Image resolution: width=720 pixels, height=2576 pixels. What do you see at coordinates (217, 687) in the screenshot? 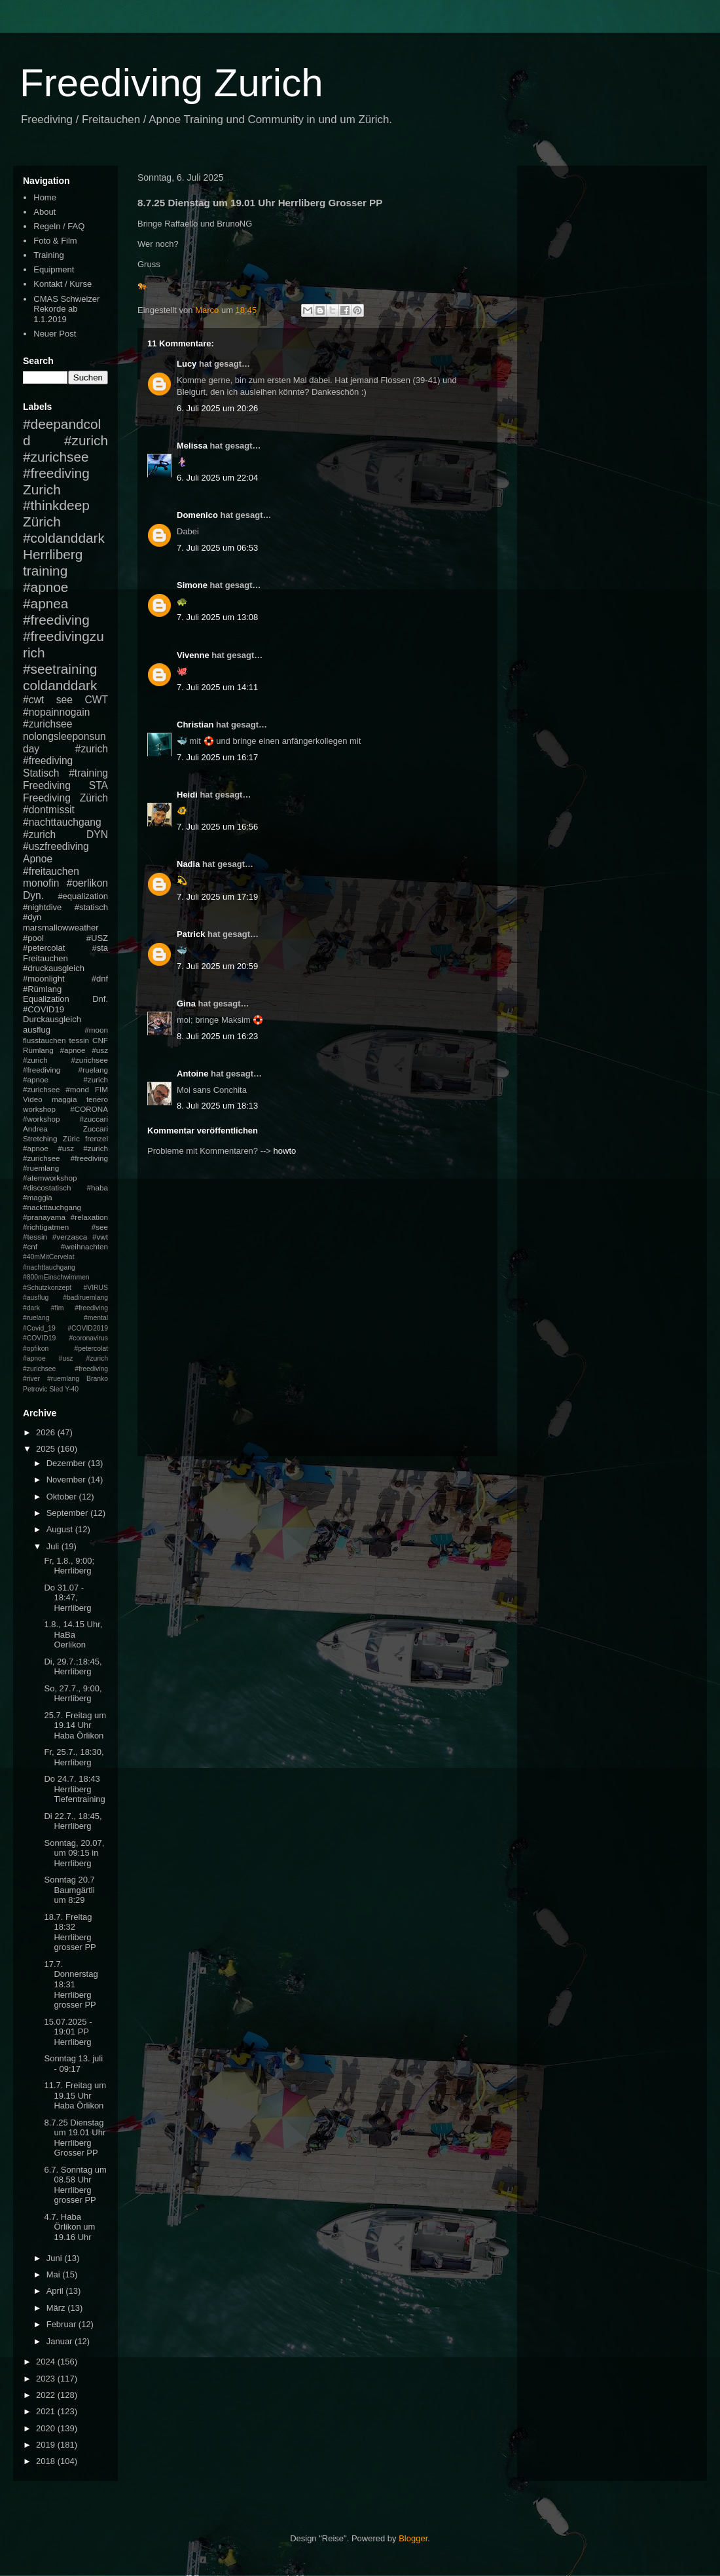
I see `7. Juli 2025 um 14:11` at bounding box center [217, 687].